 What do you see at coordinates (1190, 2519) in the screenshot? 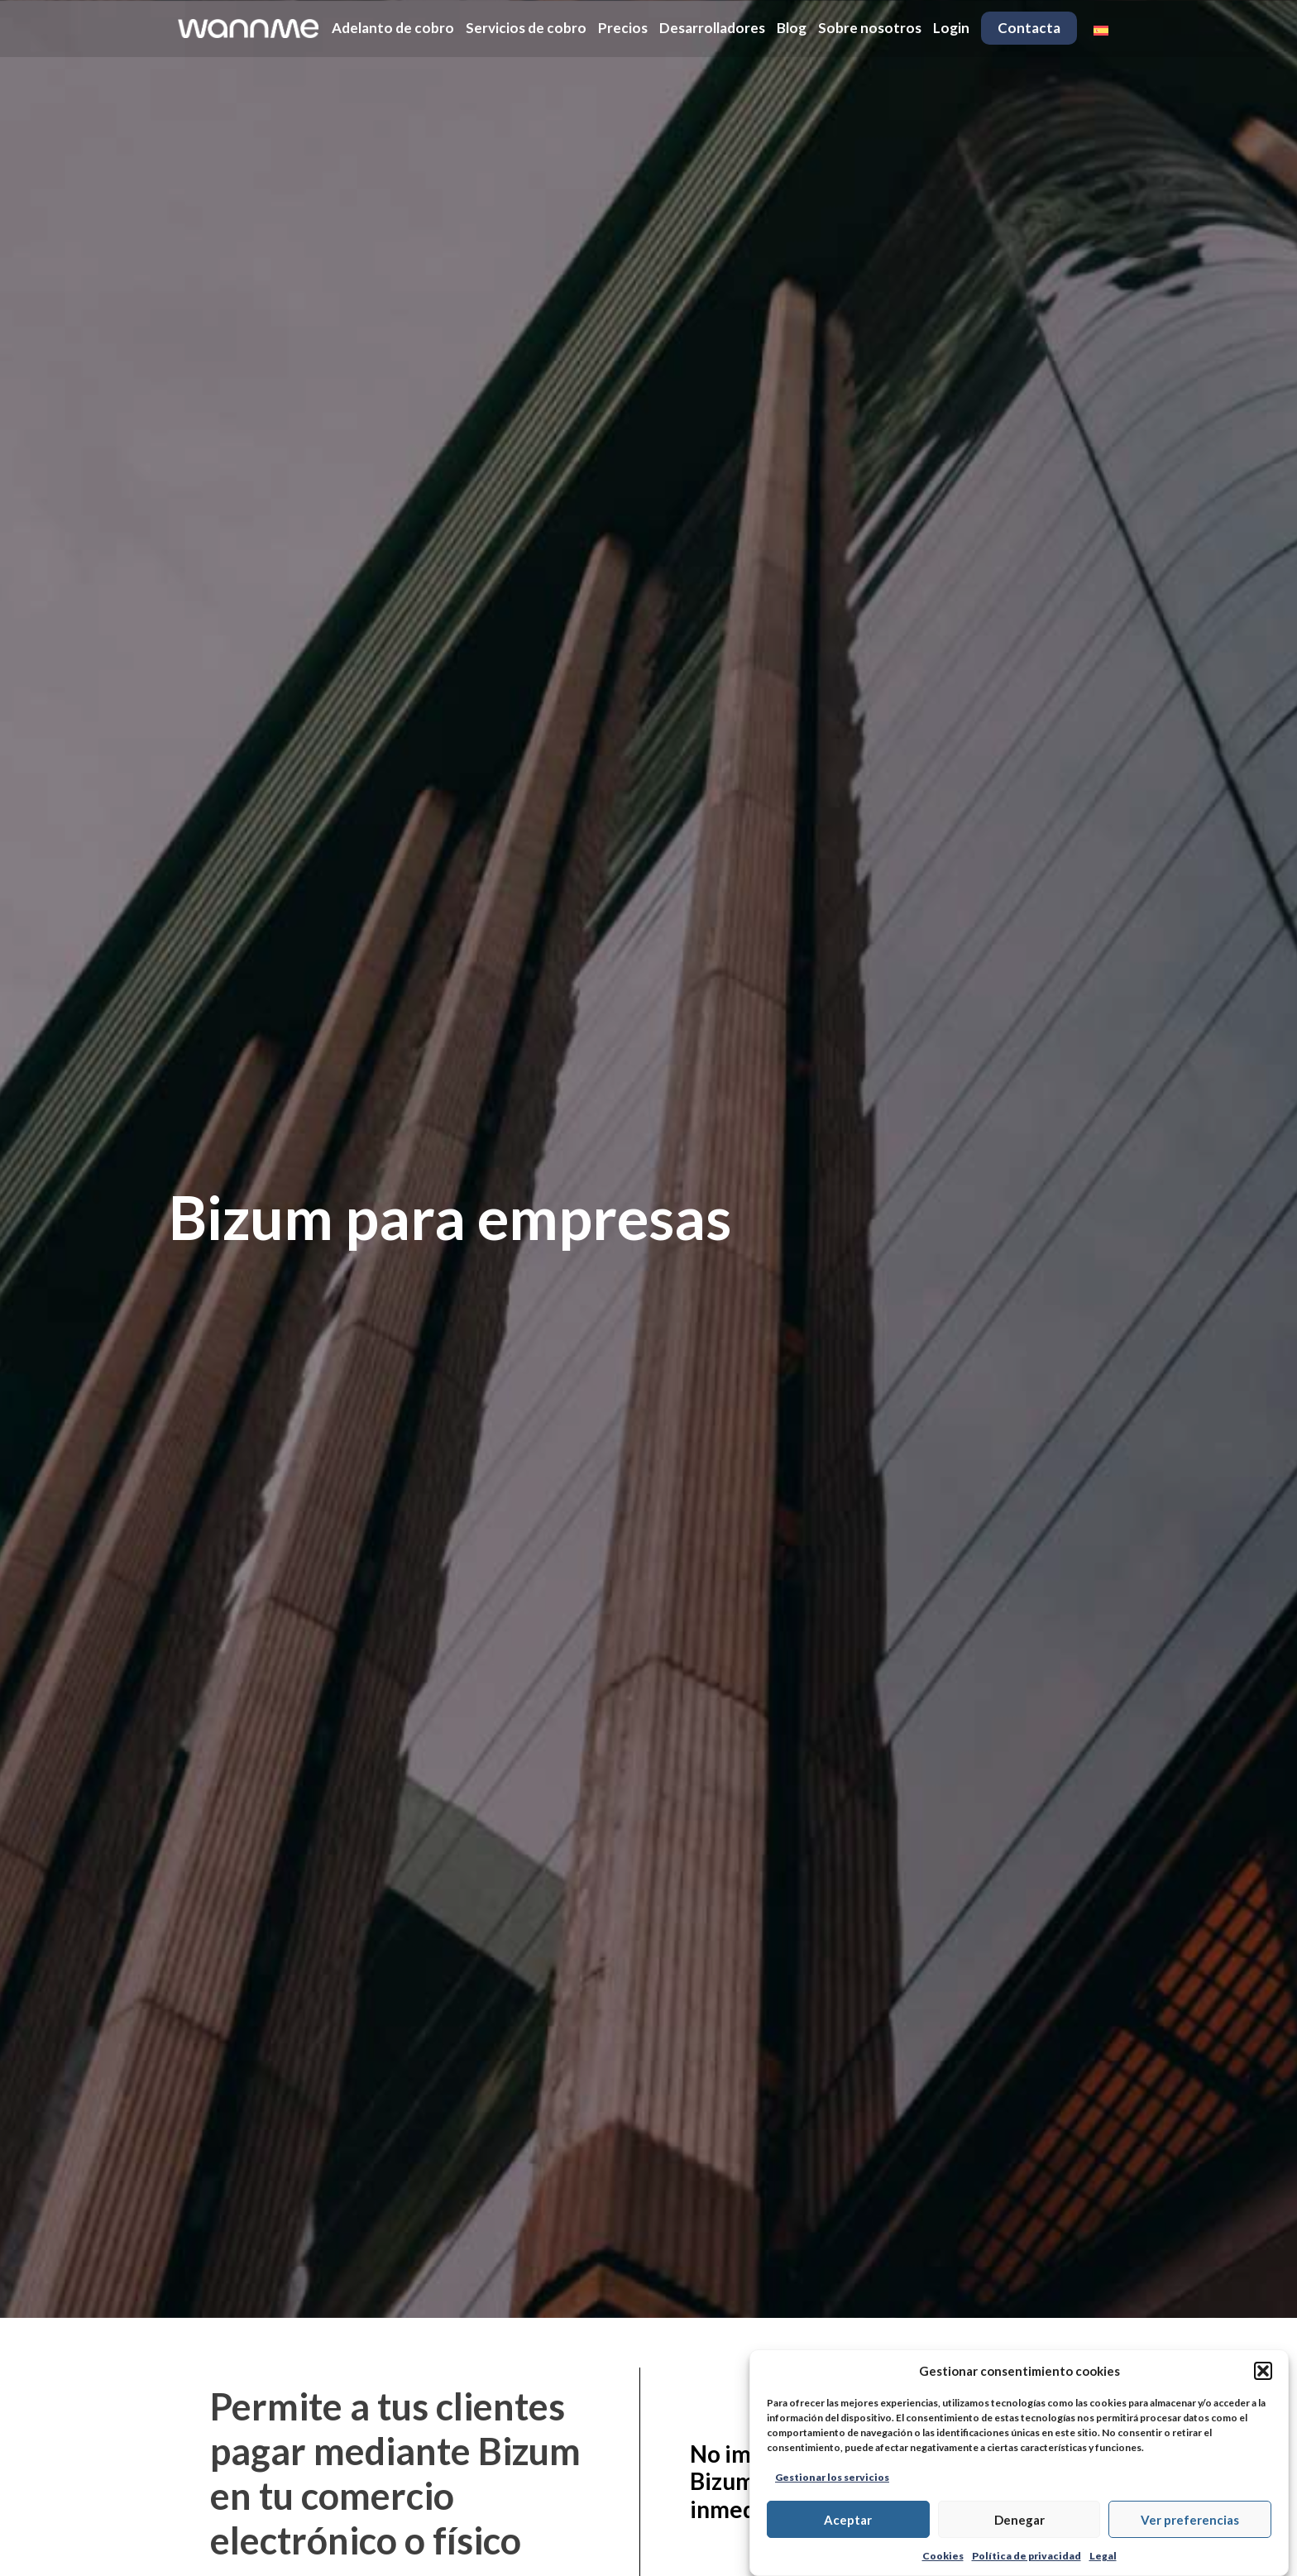
I see `Ver preferencias` at bounding box center [1190, 2519].